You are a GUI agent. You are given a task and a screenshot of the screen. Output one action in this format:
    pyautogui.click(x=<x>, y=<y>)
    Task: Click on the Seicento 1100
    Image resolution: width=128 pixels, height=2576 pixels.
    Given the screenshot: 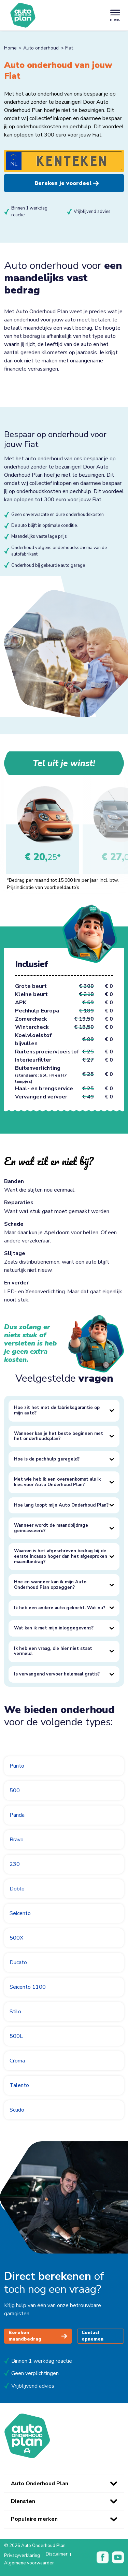 What is the action you would take?
    pyautogui.click(x=28, y=1987)
    